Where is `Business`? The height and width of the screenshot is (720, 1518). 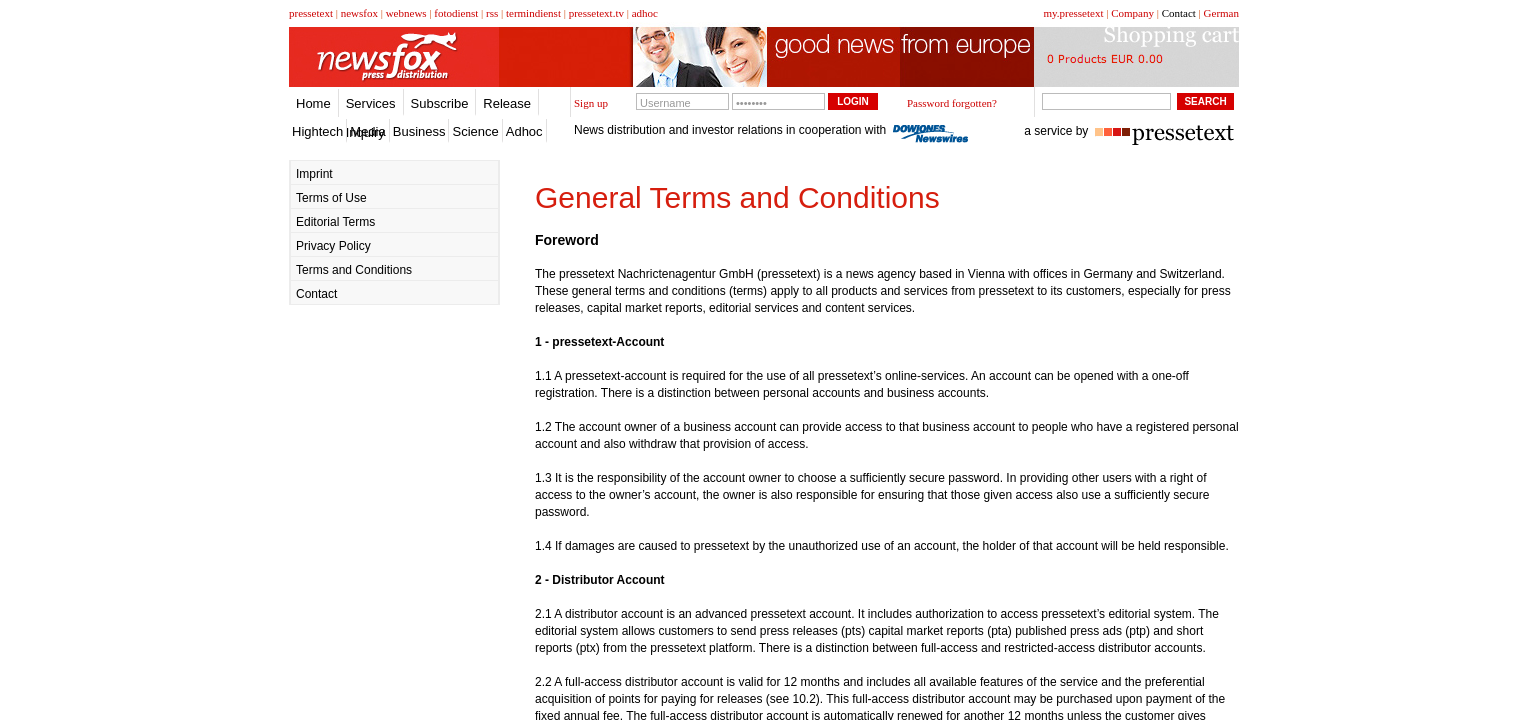 Business is located at coordinates (419, 131).